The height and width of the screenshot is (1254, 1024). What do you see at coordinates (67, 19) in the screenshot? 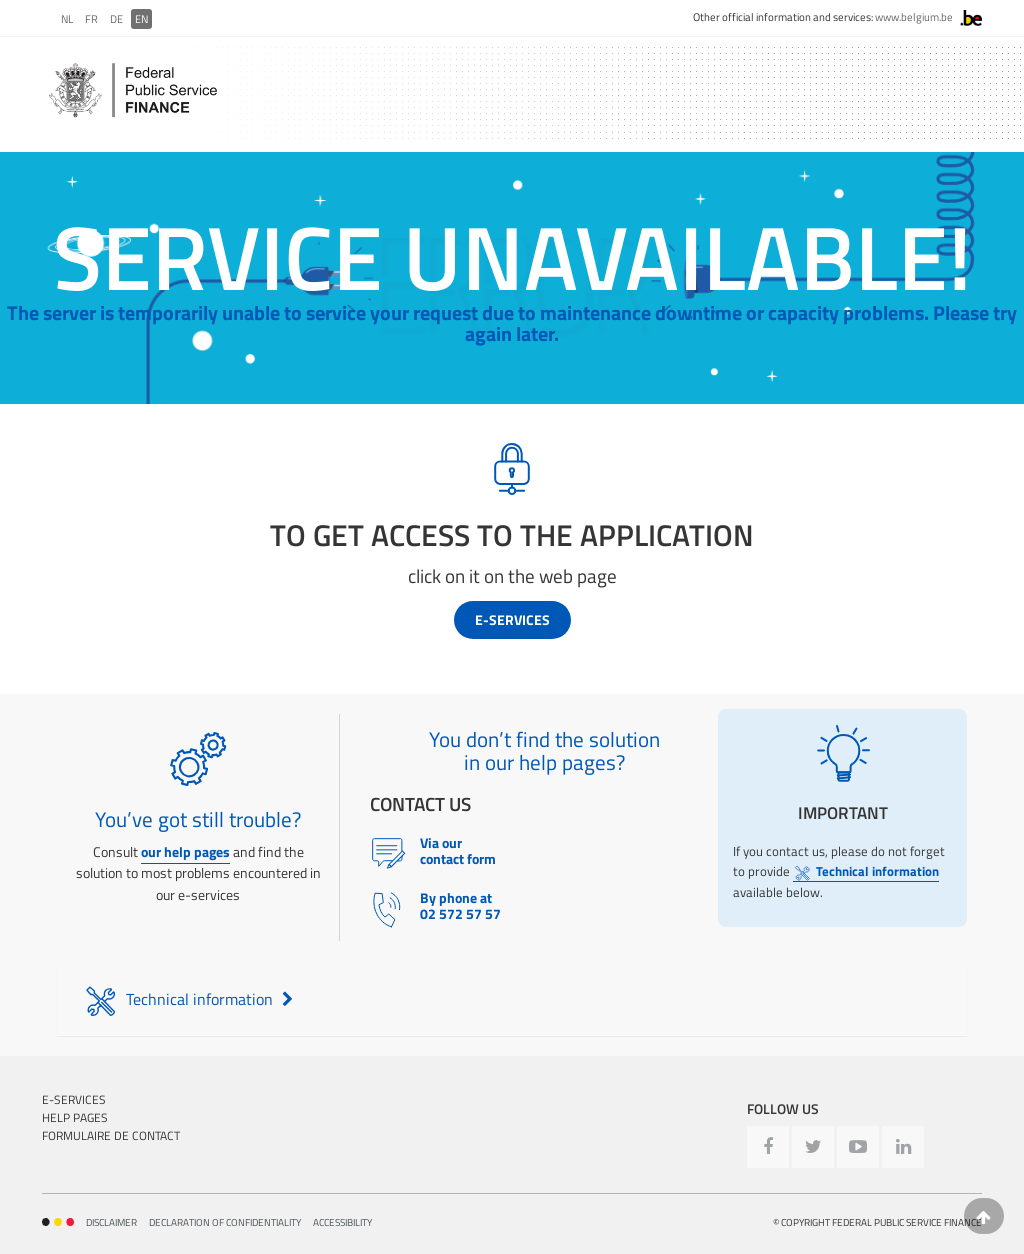
I see `NL` at bounding box center [67, 19].